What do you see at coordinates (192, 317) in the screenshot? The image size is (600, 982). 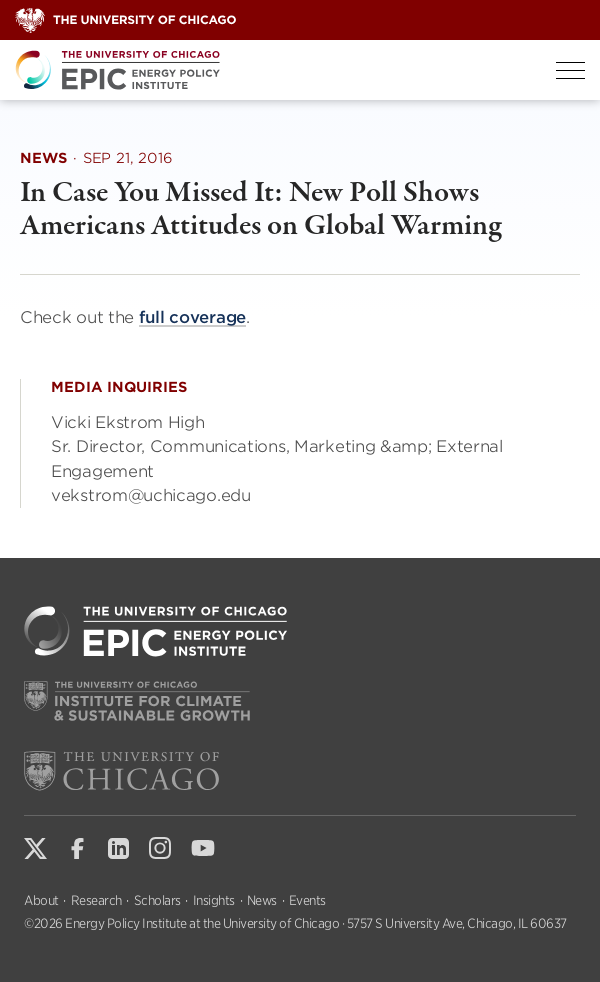 I see `full coverage` at bounding box center [192, 317].